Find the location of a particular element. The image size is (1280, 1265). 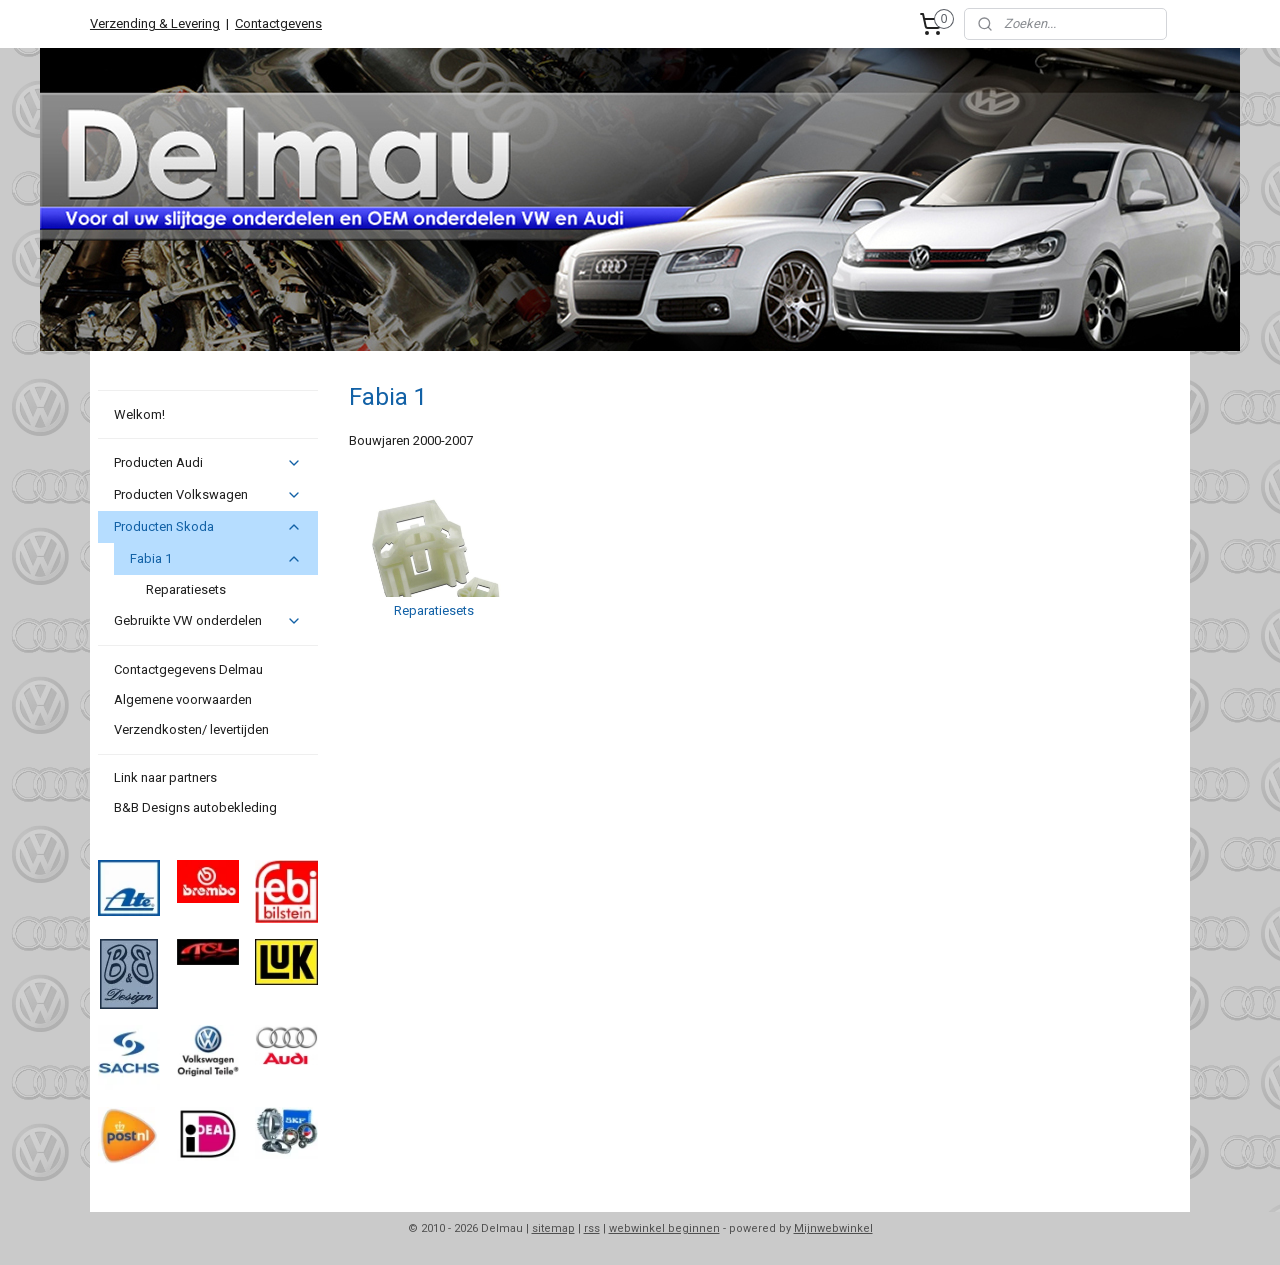

Mijnwebwinkel is located at coordinates (833, 1228).